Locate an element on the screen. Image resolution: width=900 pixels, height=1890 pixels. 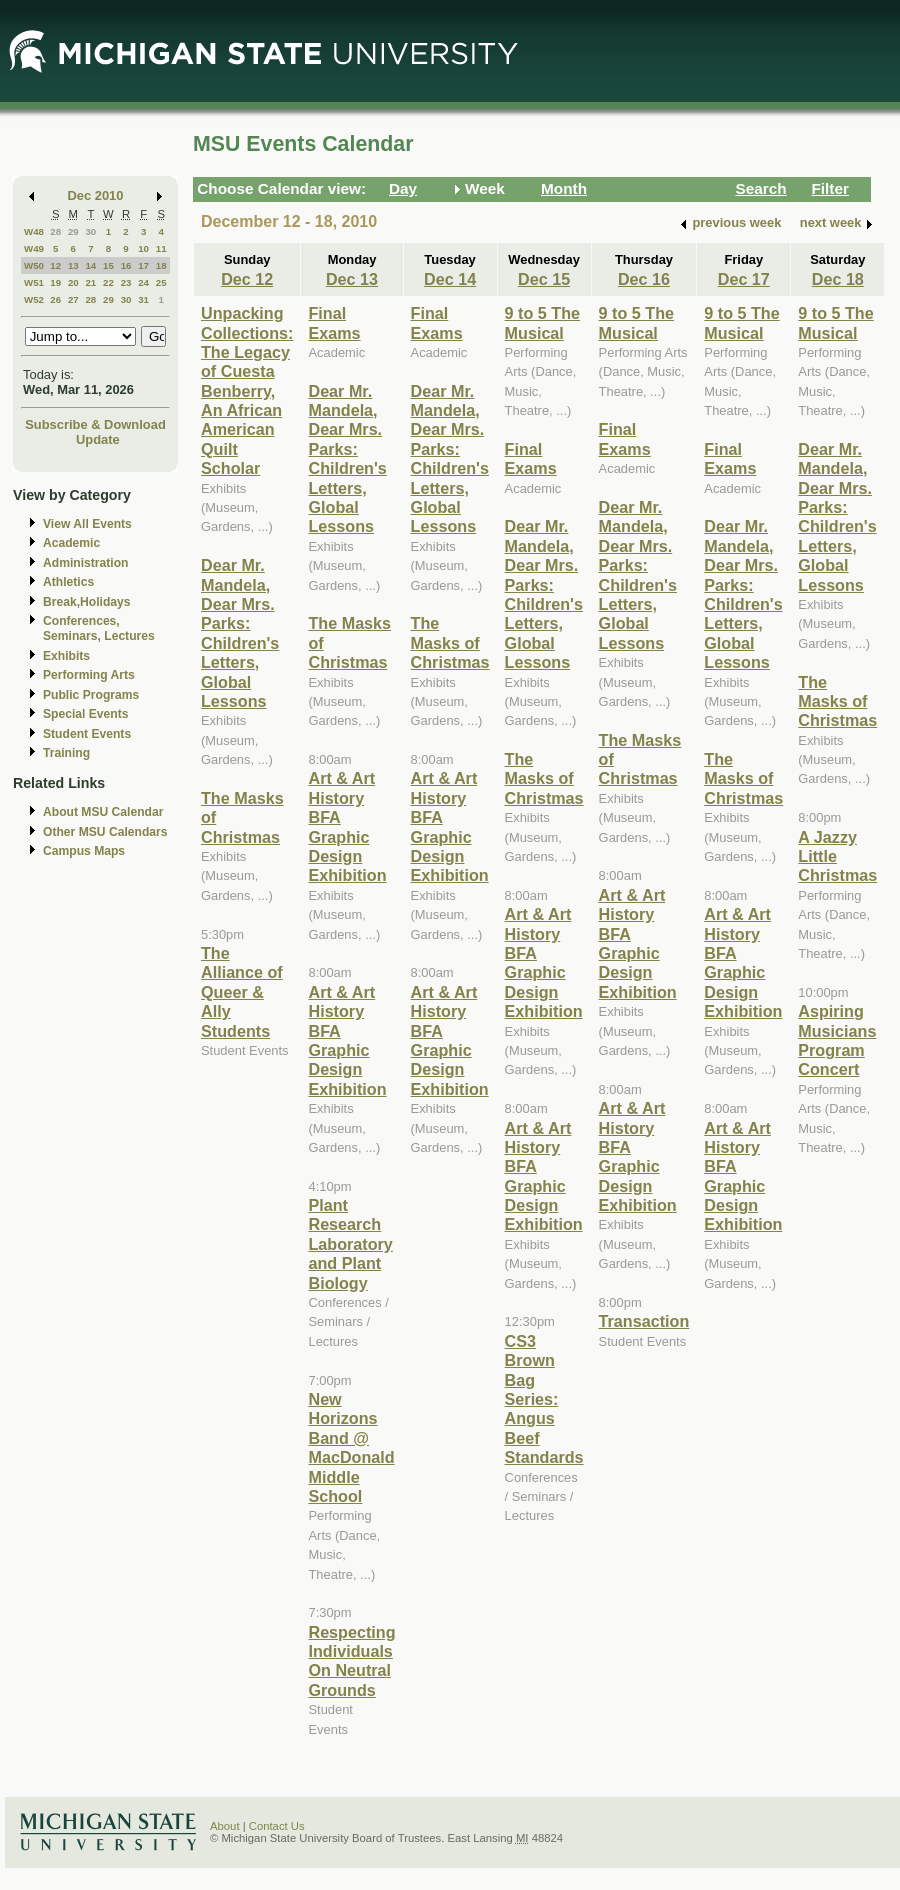
Break,Holidays is located at coordinates (87, 602).